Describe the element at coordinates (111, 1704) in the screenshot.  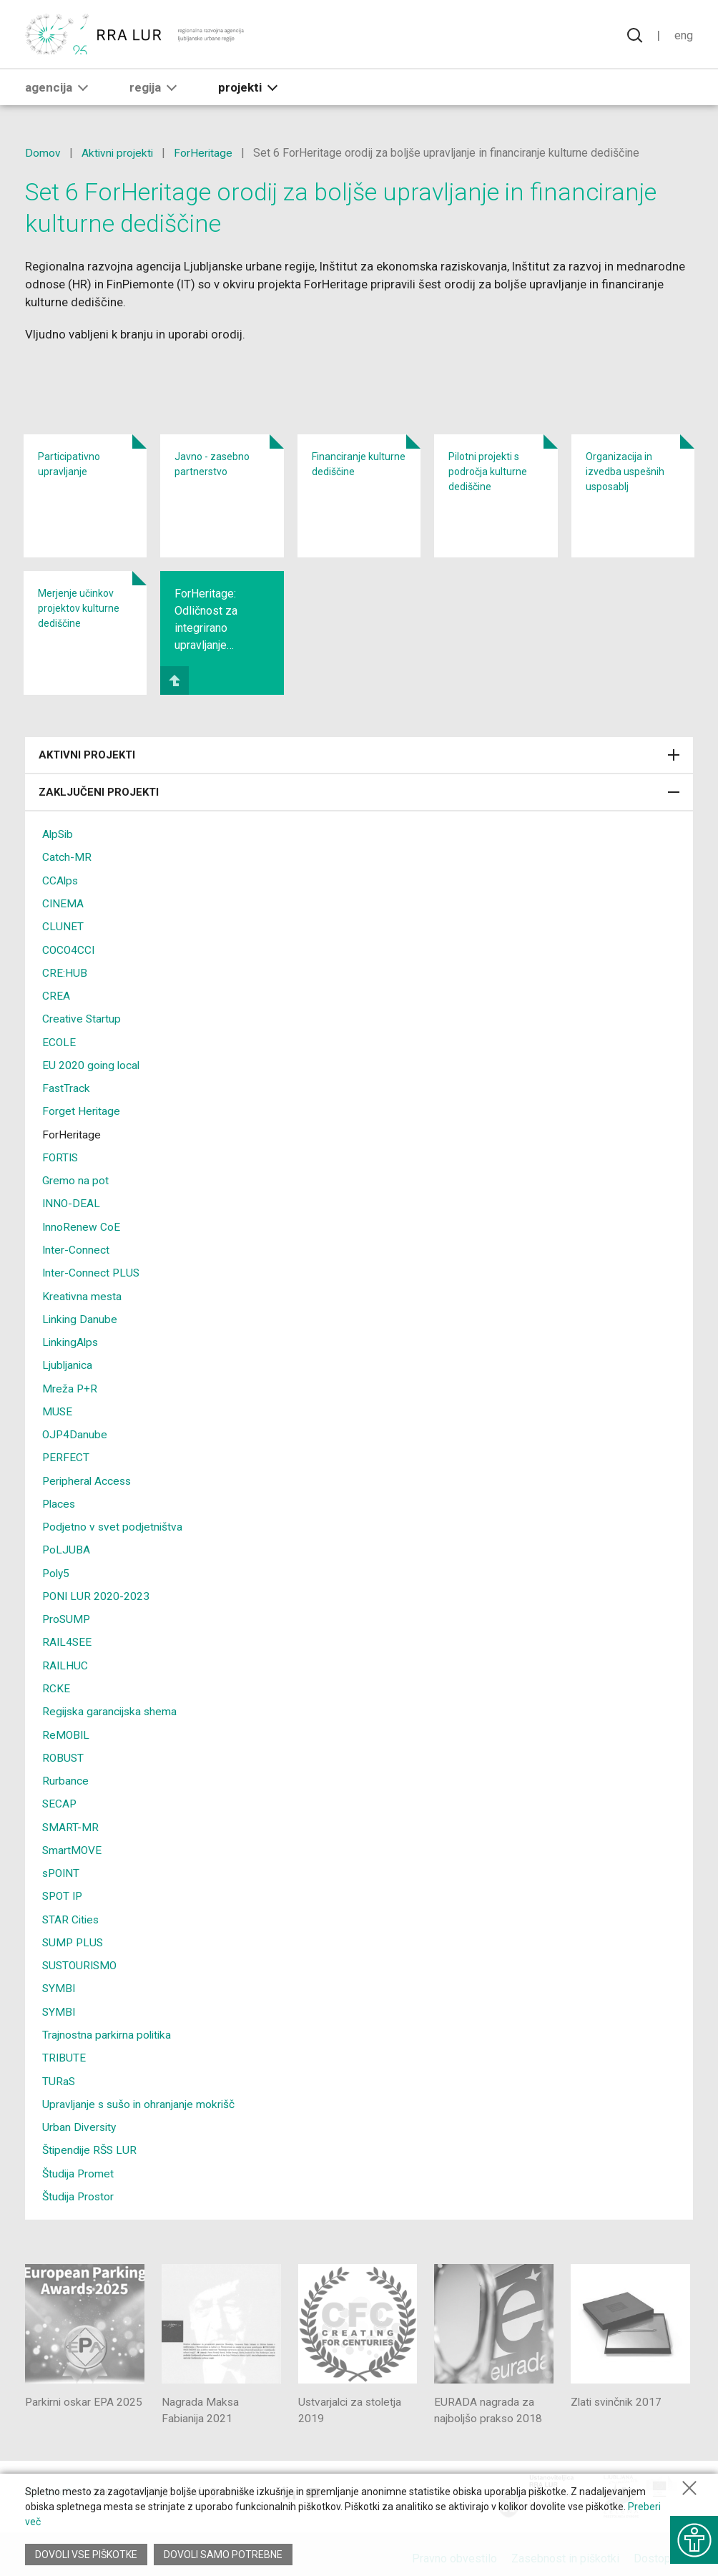
I see `Regijska garancijska shema` at that location.